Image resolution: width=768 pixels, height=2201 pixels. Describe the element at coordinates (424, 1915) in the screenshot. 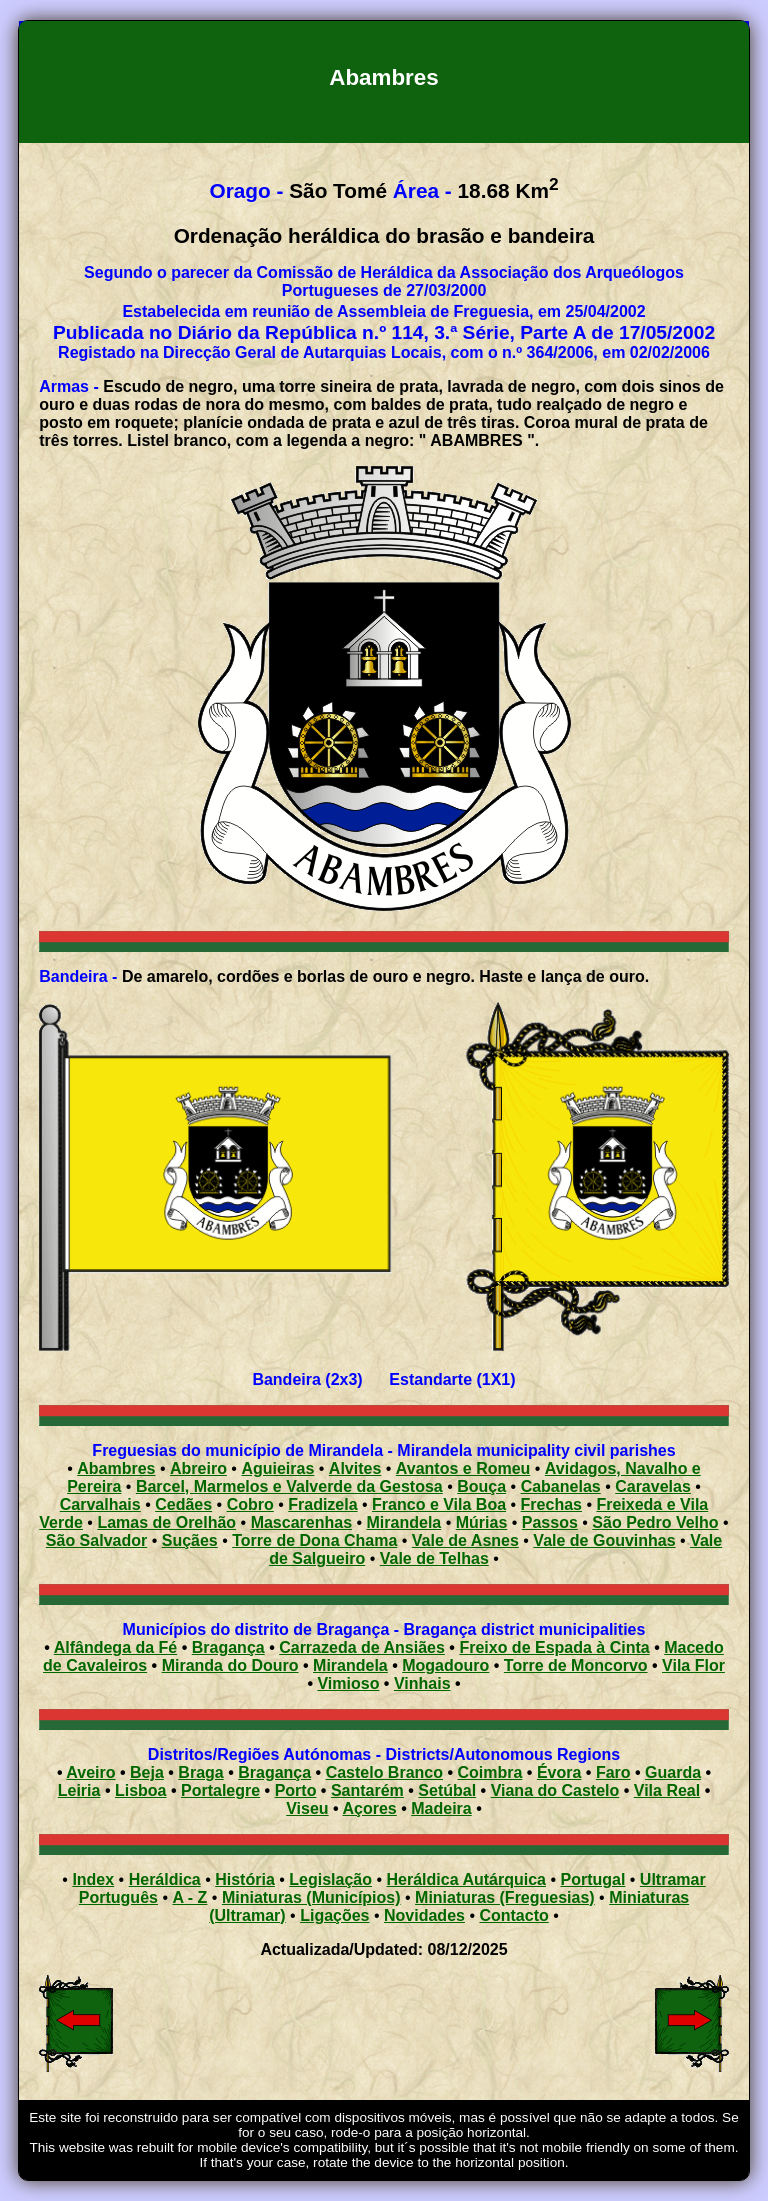

I see `Novidades` at that location.